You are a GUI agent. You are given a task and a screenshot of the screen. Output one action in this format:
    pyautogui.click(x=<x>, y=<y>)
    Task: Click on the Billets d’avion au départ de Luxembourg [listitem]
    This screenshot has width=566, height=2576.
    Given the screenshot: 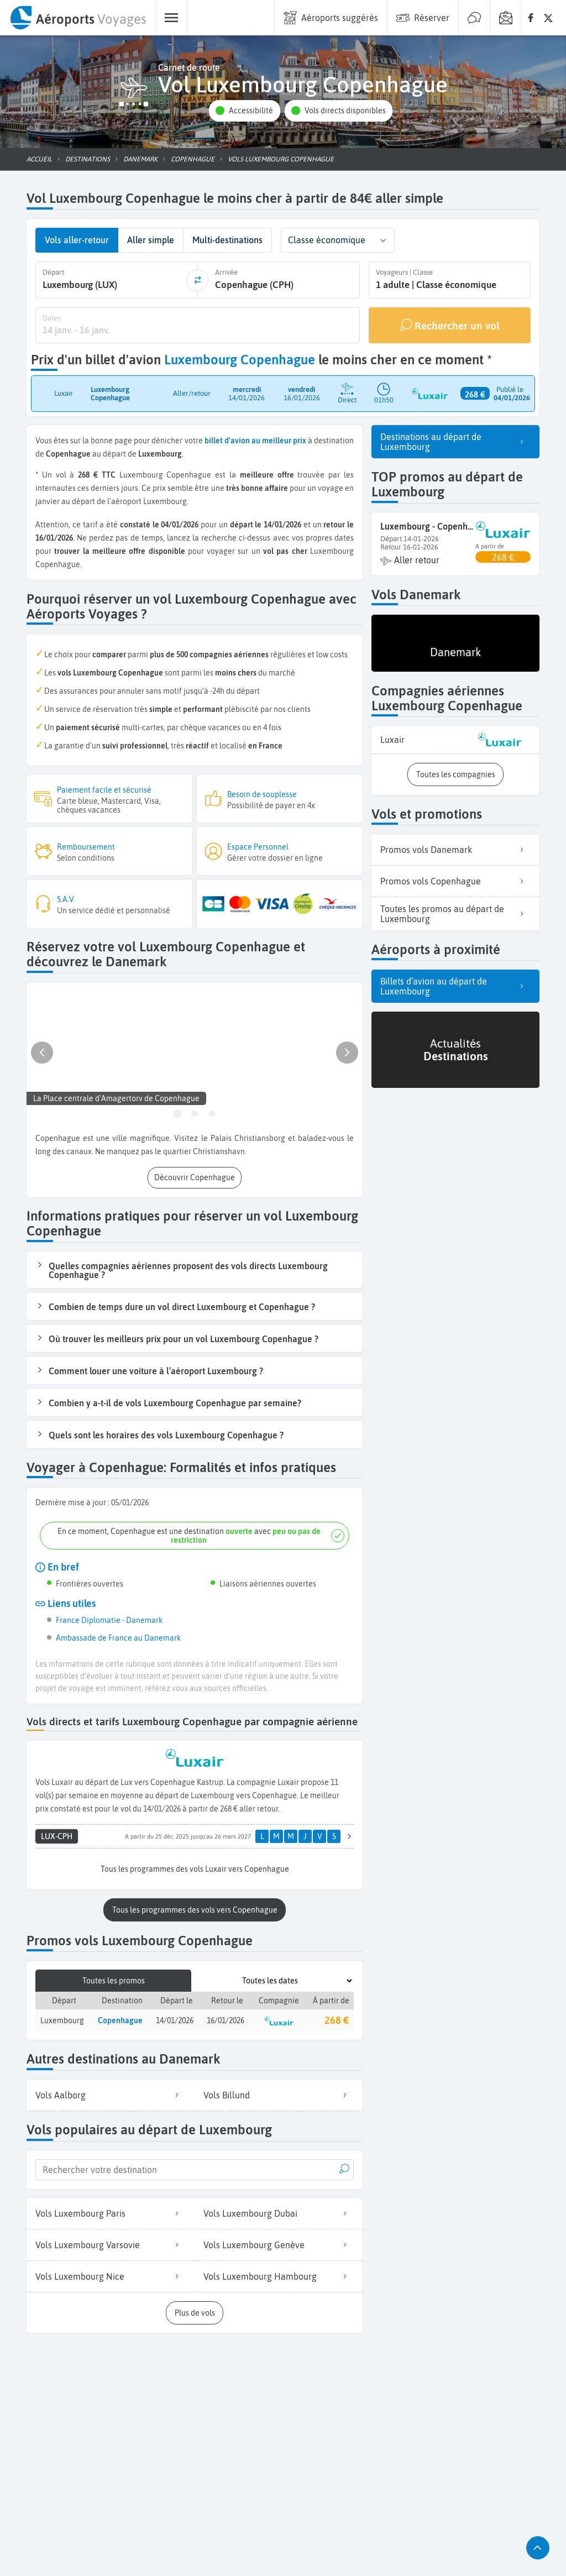 What is the action you would take?
    pyautogui.click(x=455, y=986)
    